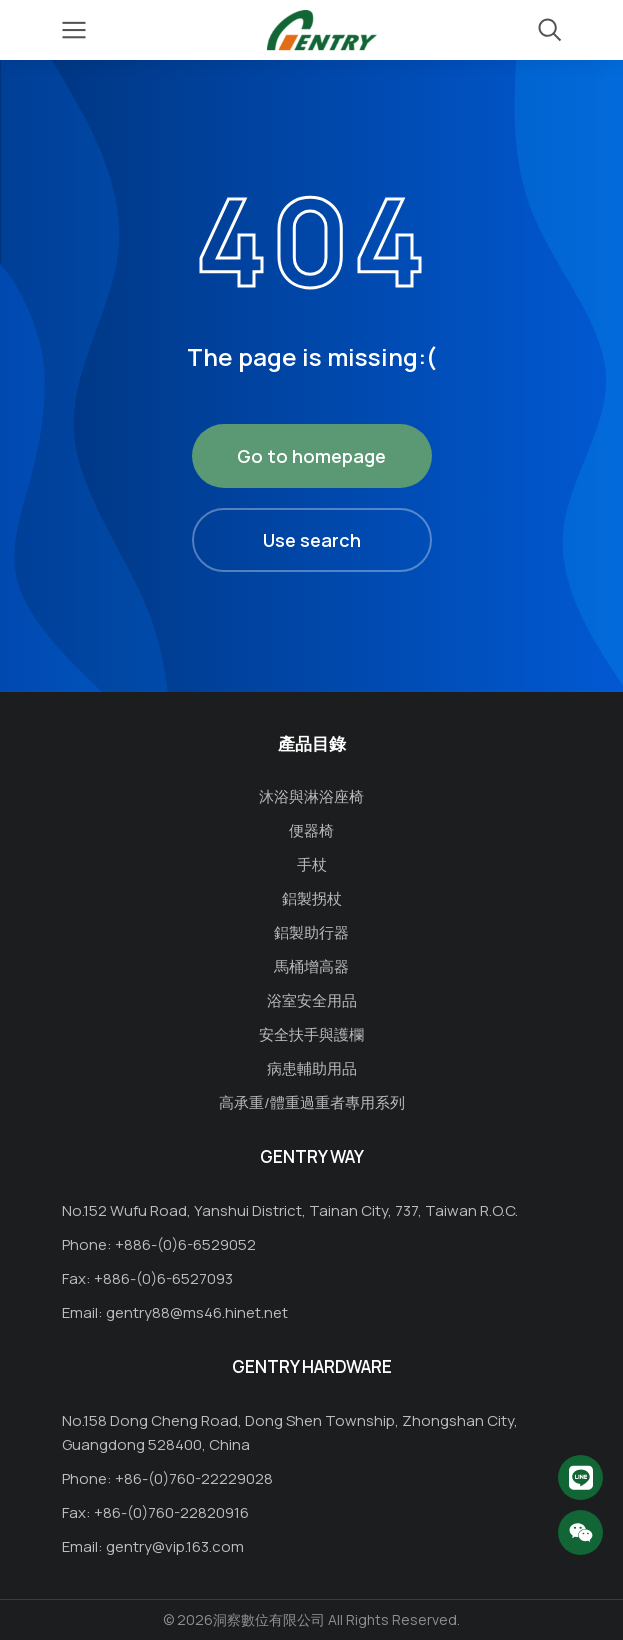 The image size is (623, 1640). Describe the element at coordinates (147, 1278) in the screenshot. I see `Fax: +886-(0)6-6527093` at that location.